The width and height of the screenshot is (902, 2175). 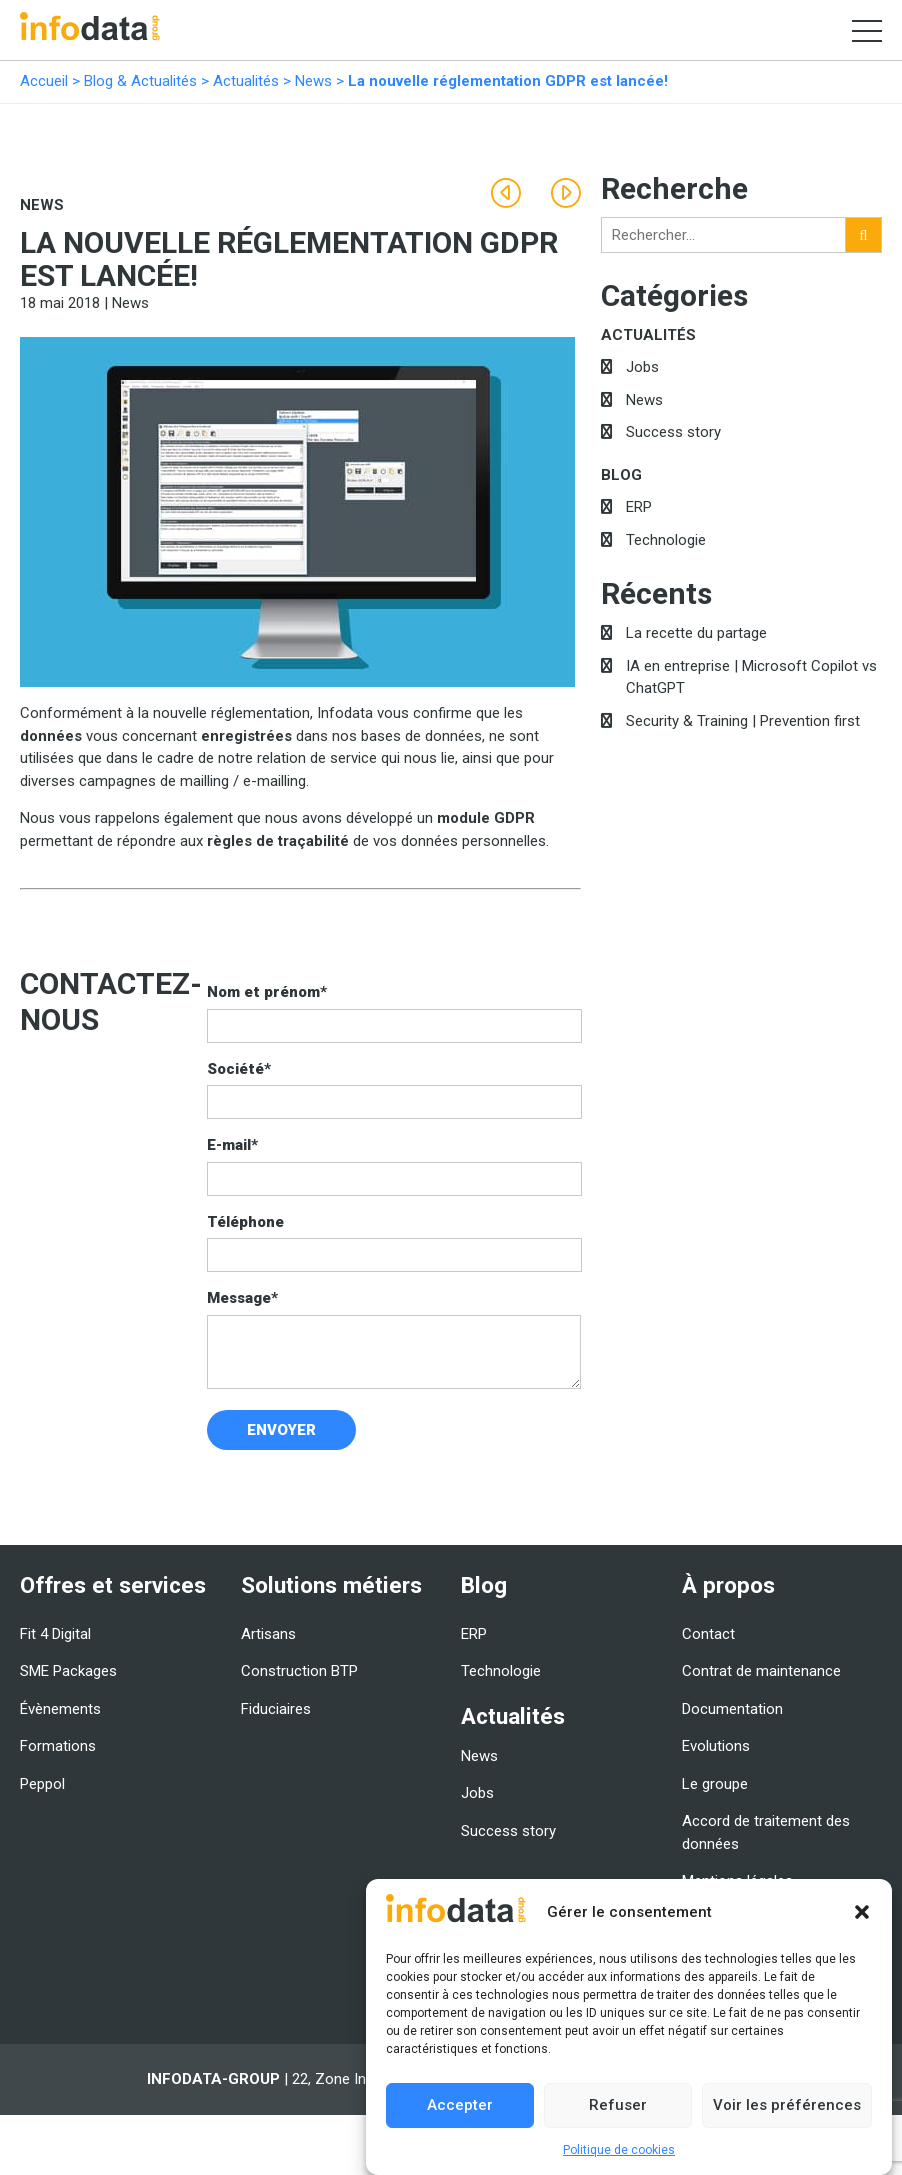 What do you see at coordinates (113, 1585) in the screenshot?
I see `Offres et services` at bounding box center [113, 1585].